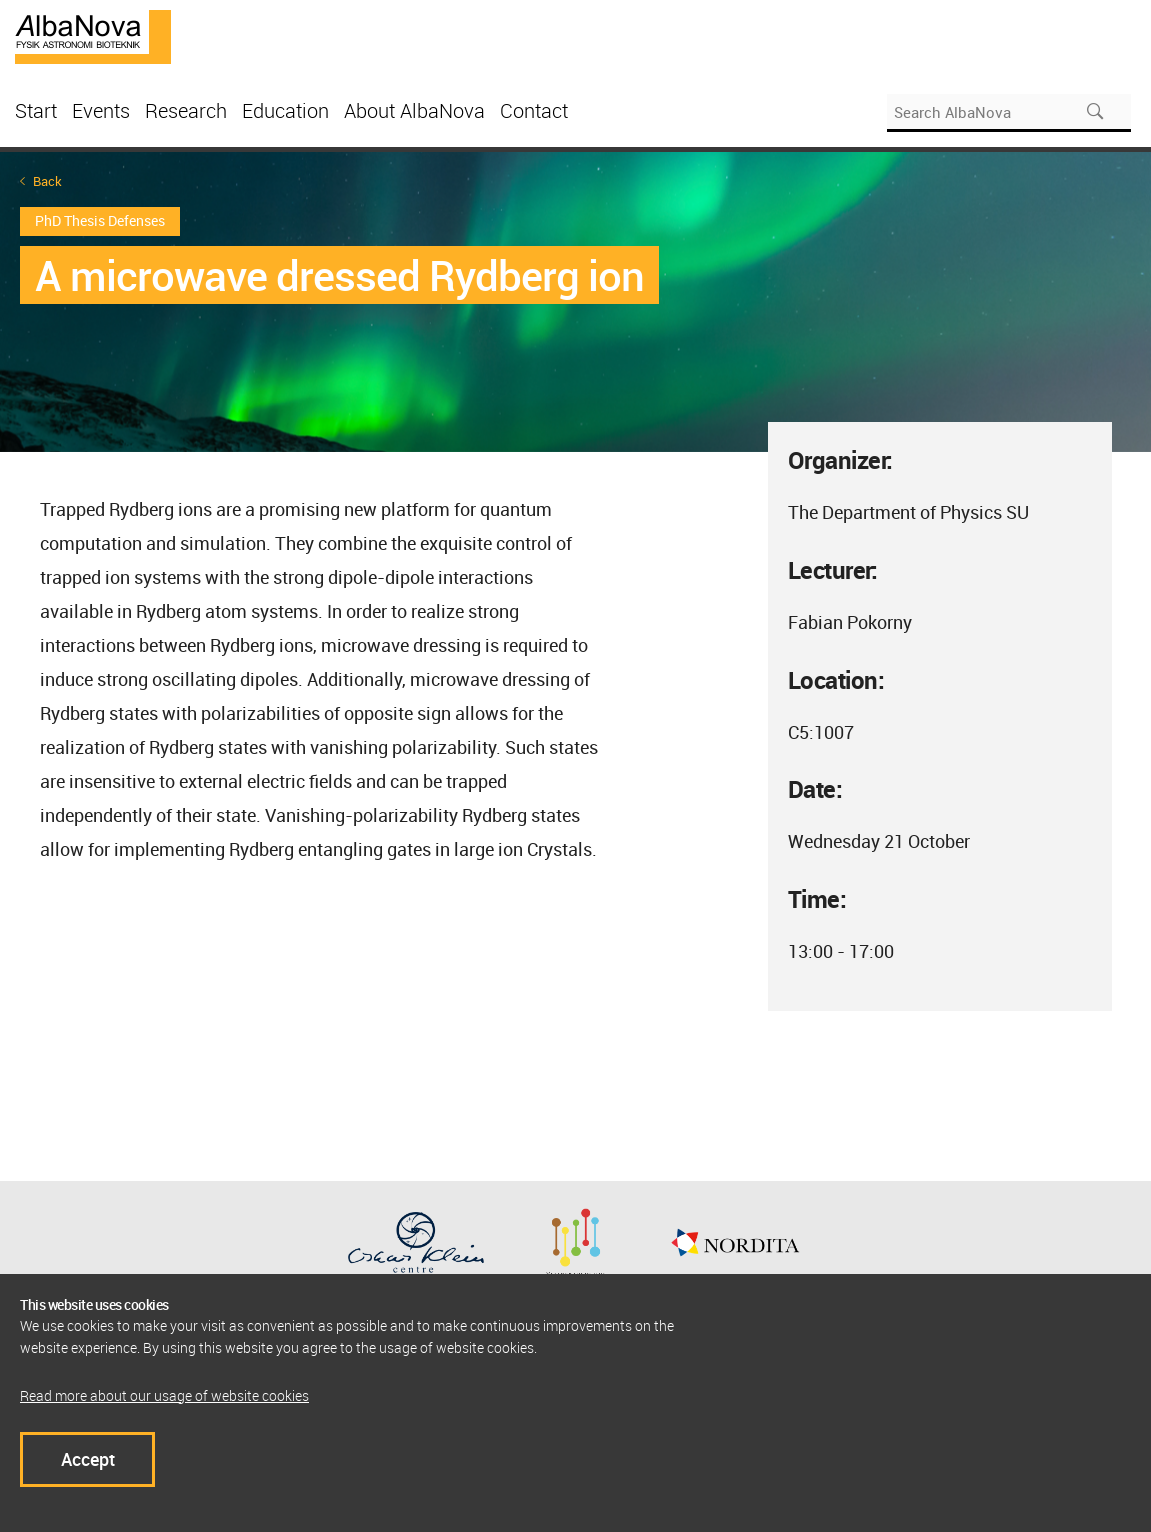  What do you see at coordinates (164, 1395) in the screenshot?
I see `Read more about our usage of website cookies` at bounding box center [164, 1395].